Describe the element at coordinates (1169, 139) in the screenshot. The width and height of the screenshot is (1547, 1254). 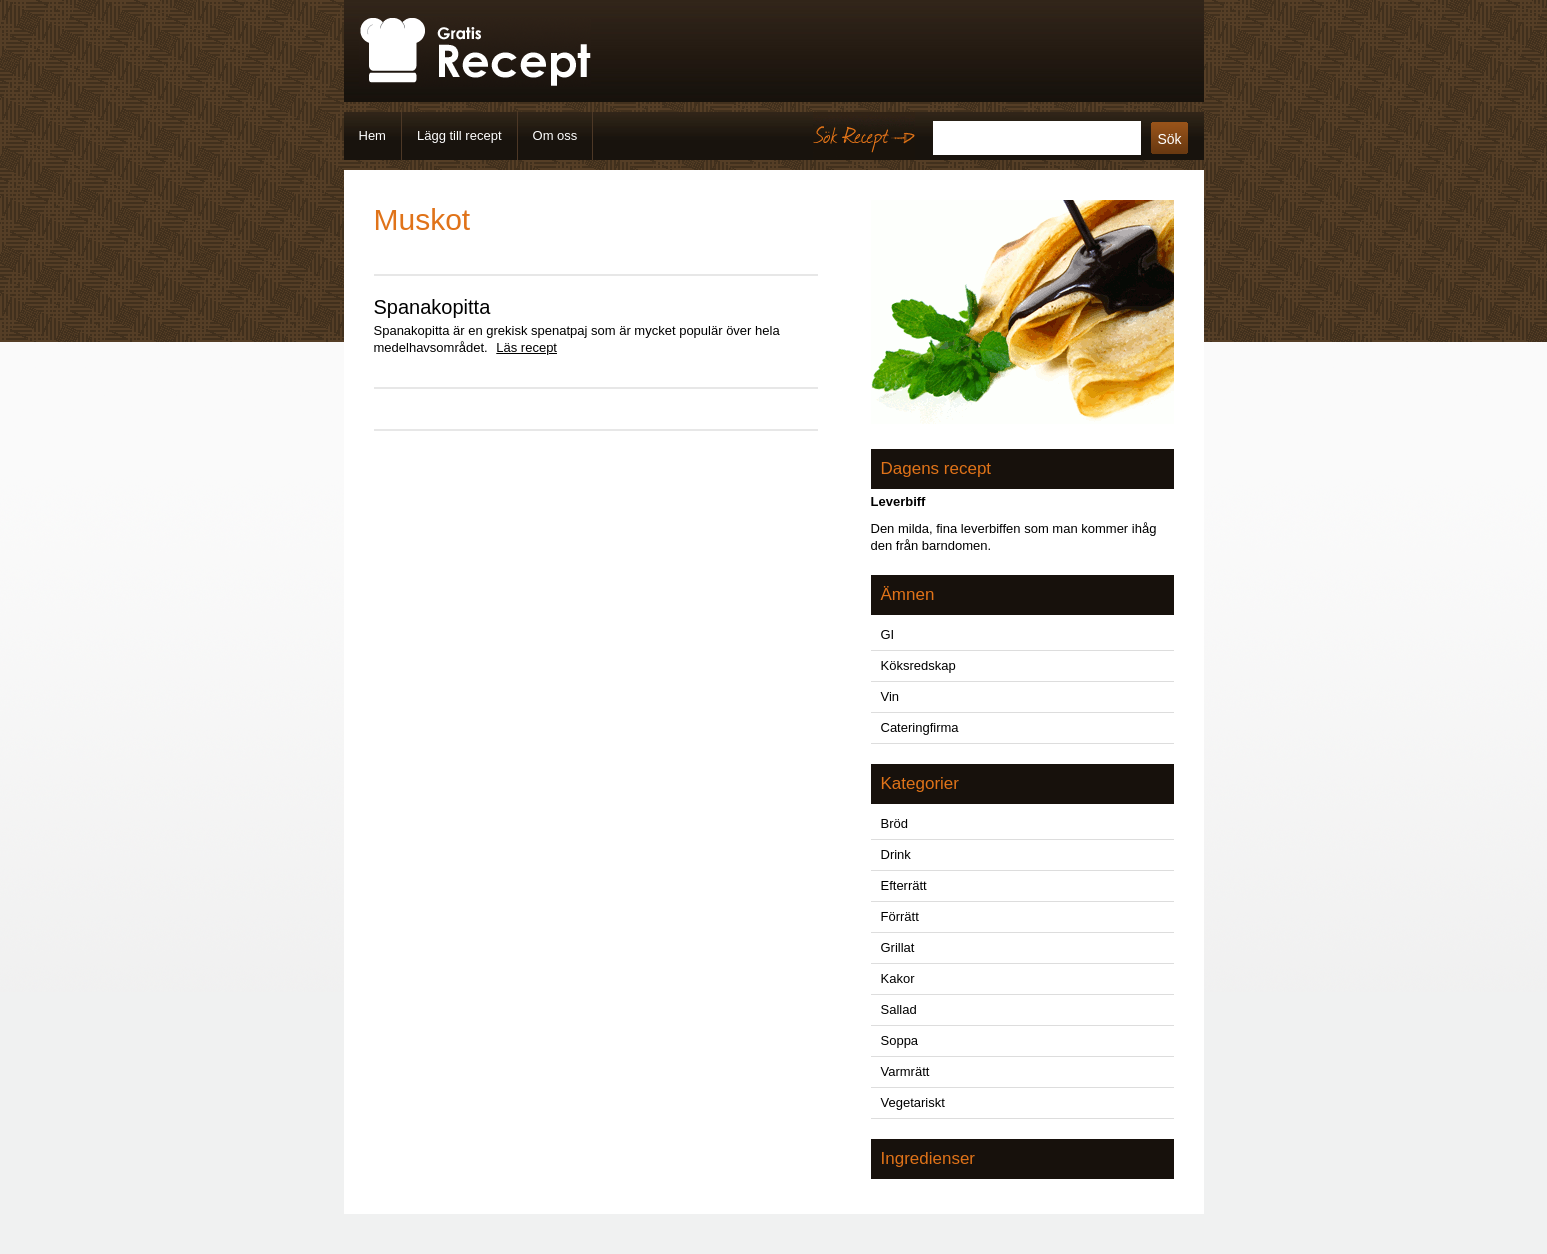
I see `Sök` at that location.